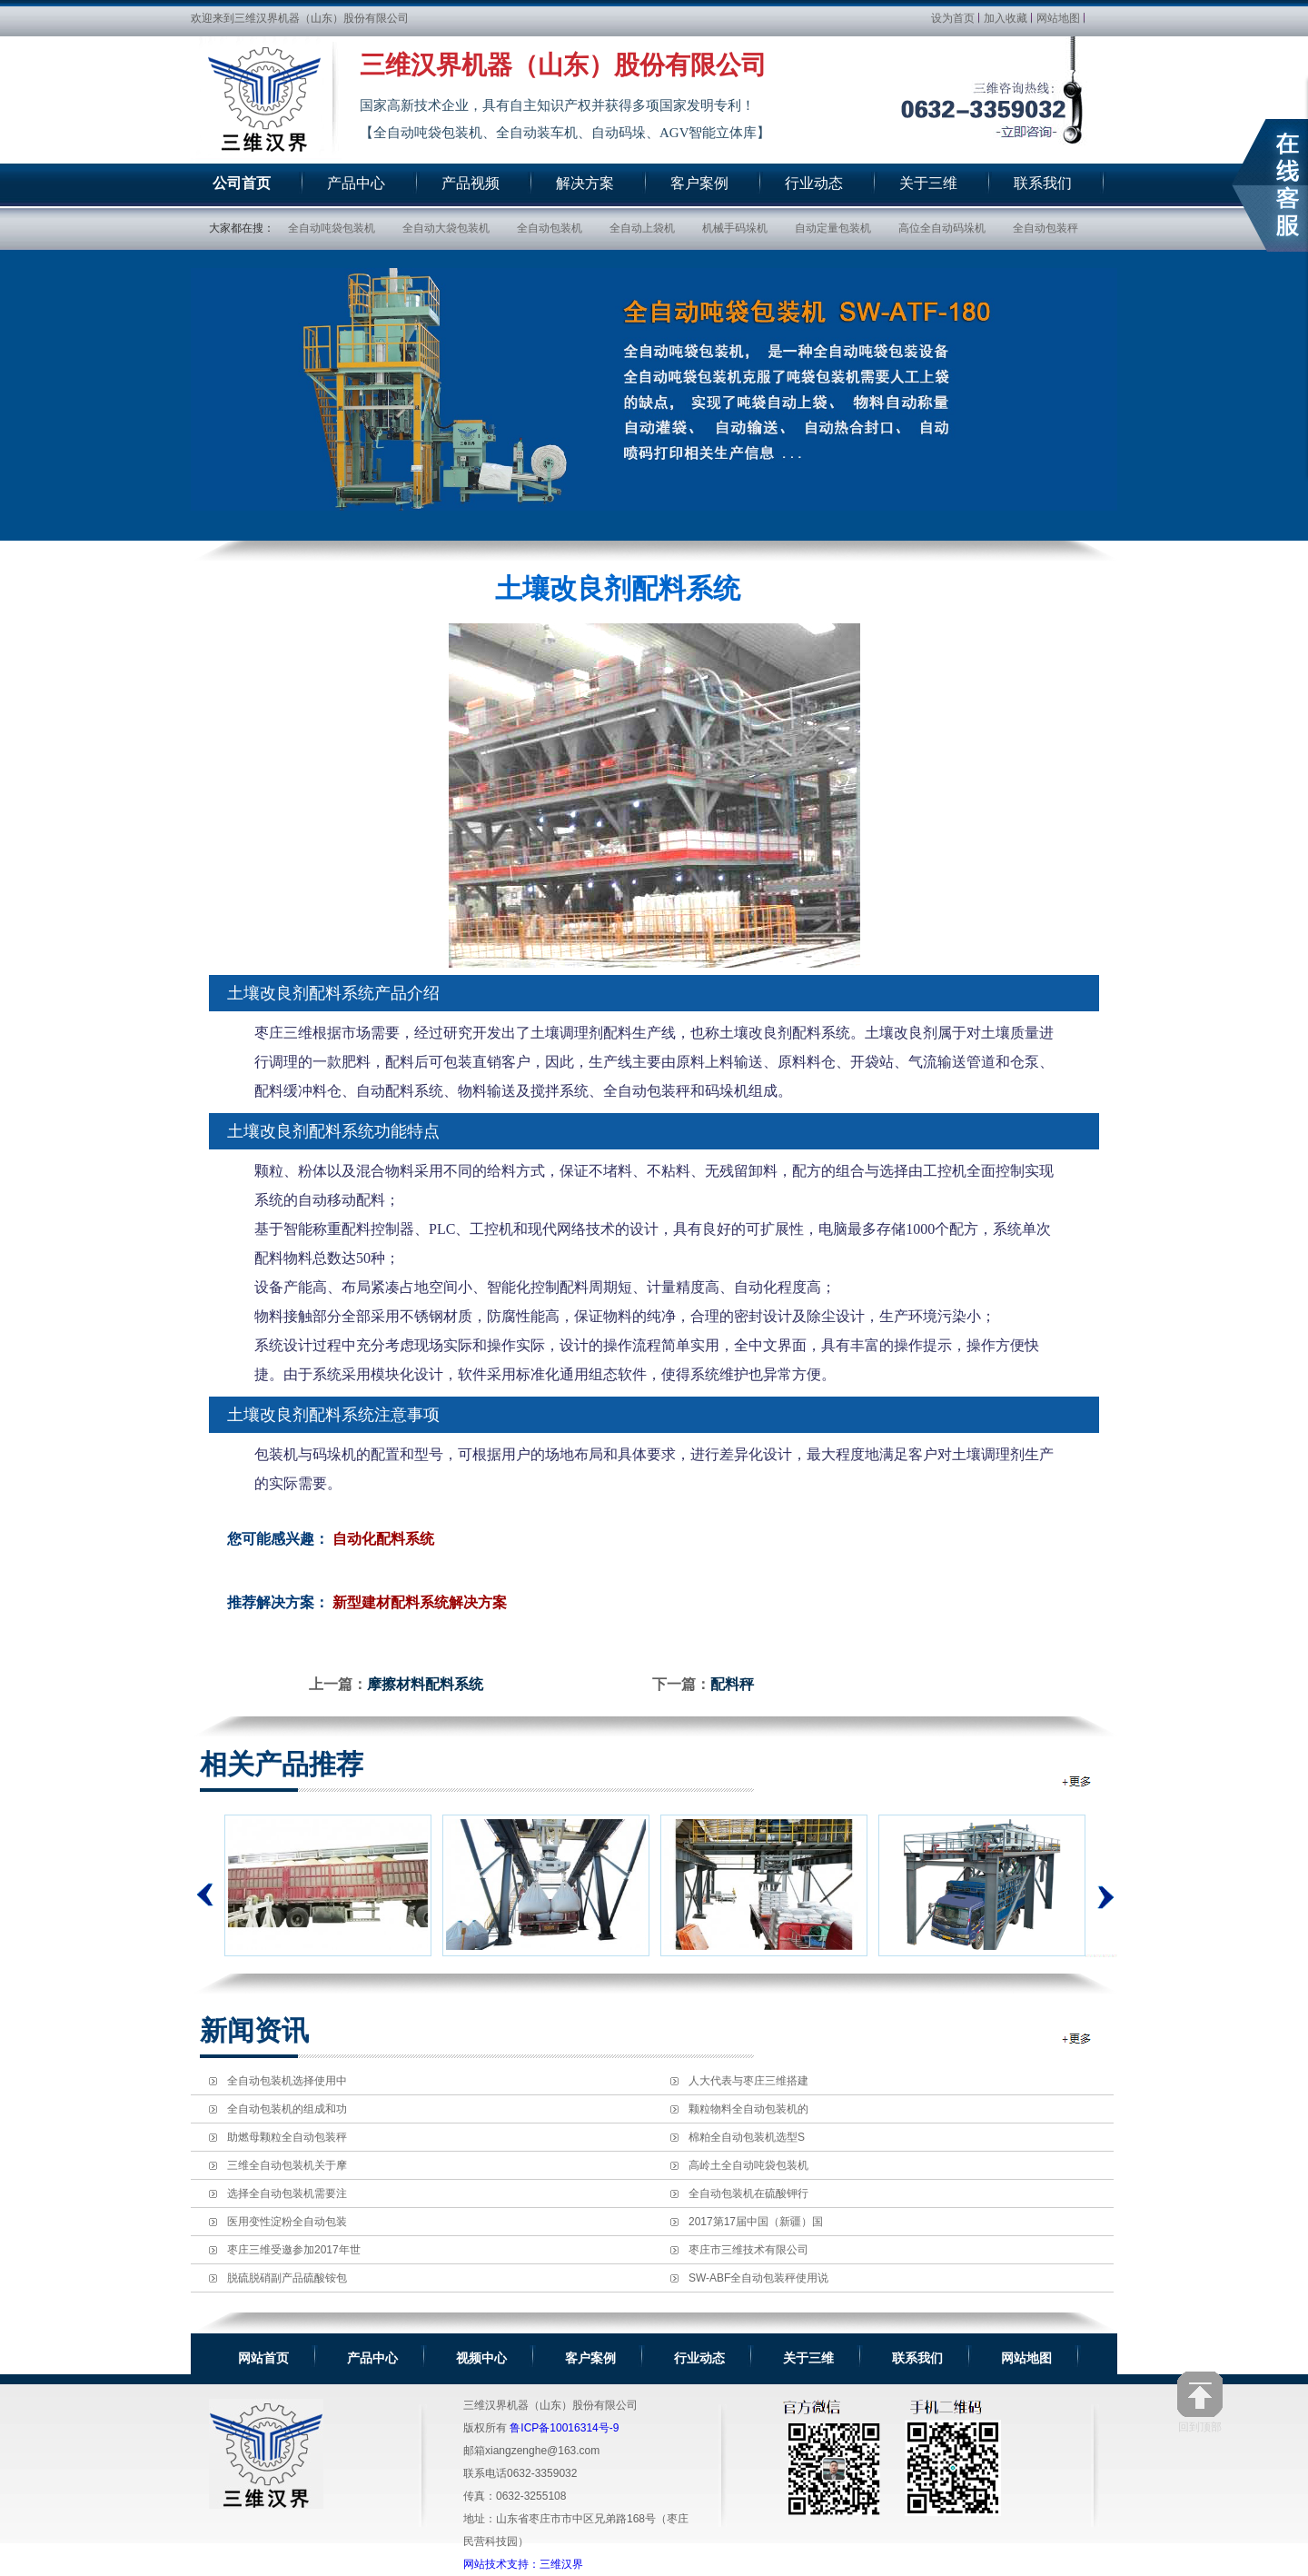 This screenshot has width=1308, height=2576. What do you see at coordinates (287, 2137) in the screenshot?
I see `助燃母颗粒全自动包装秤` at bounding box center [287, 2137].